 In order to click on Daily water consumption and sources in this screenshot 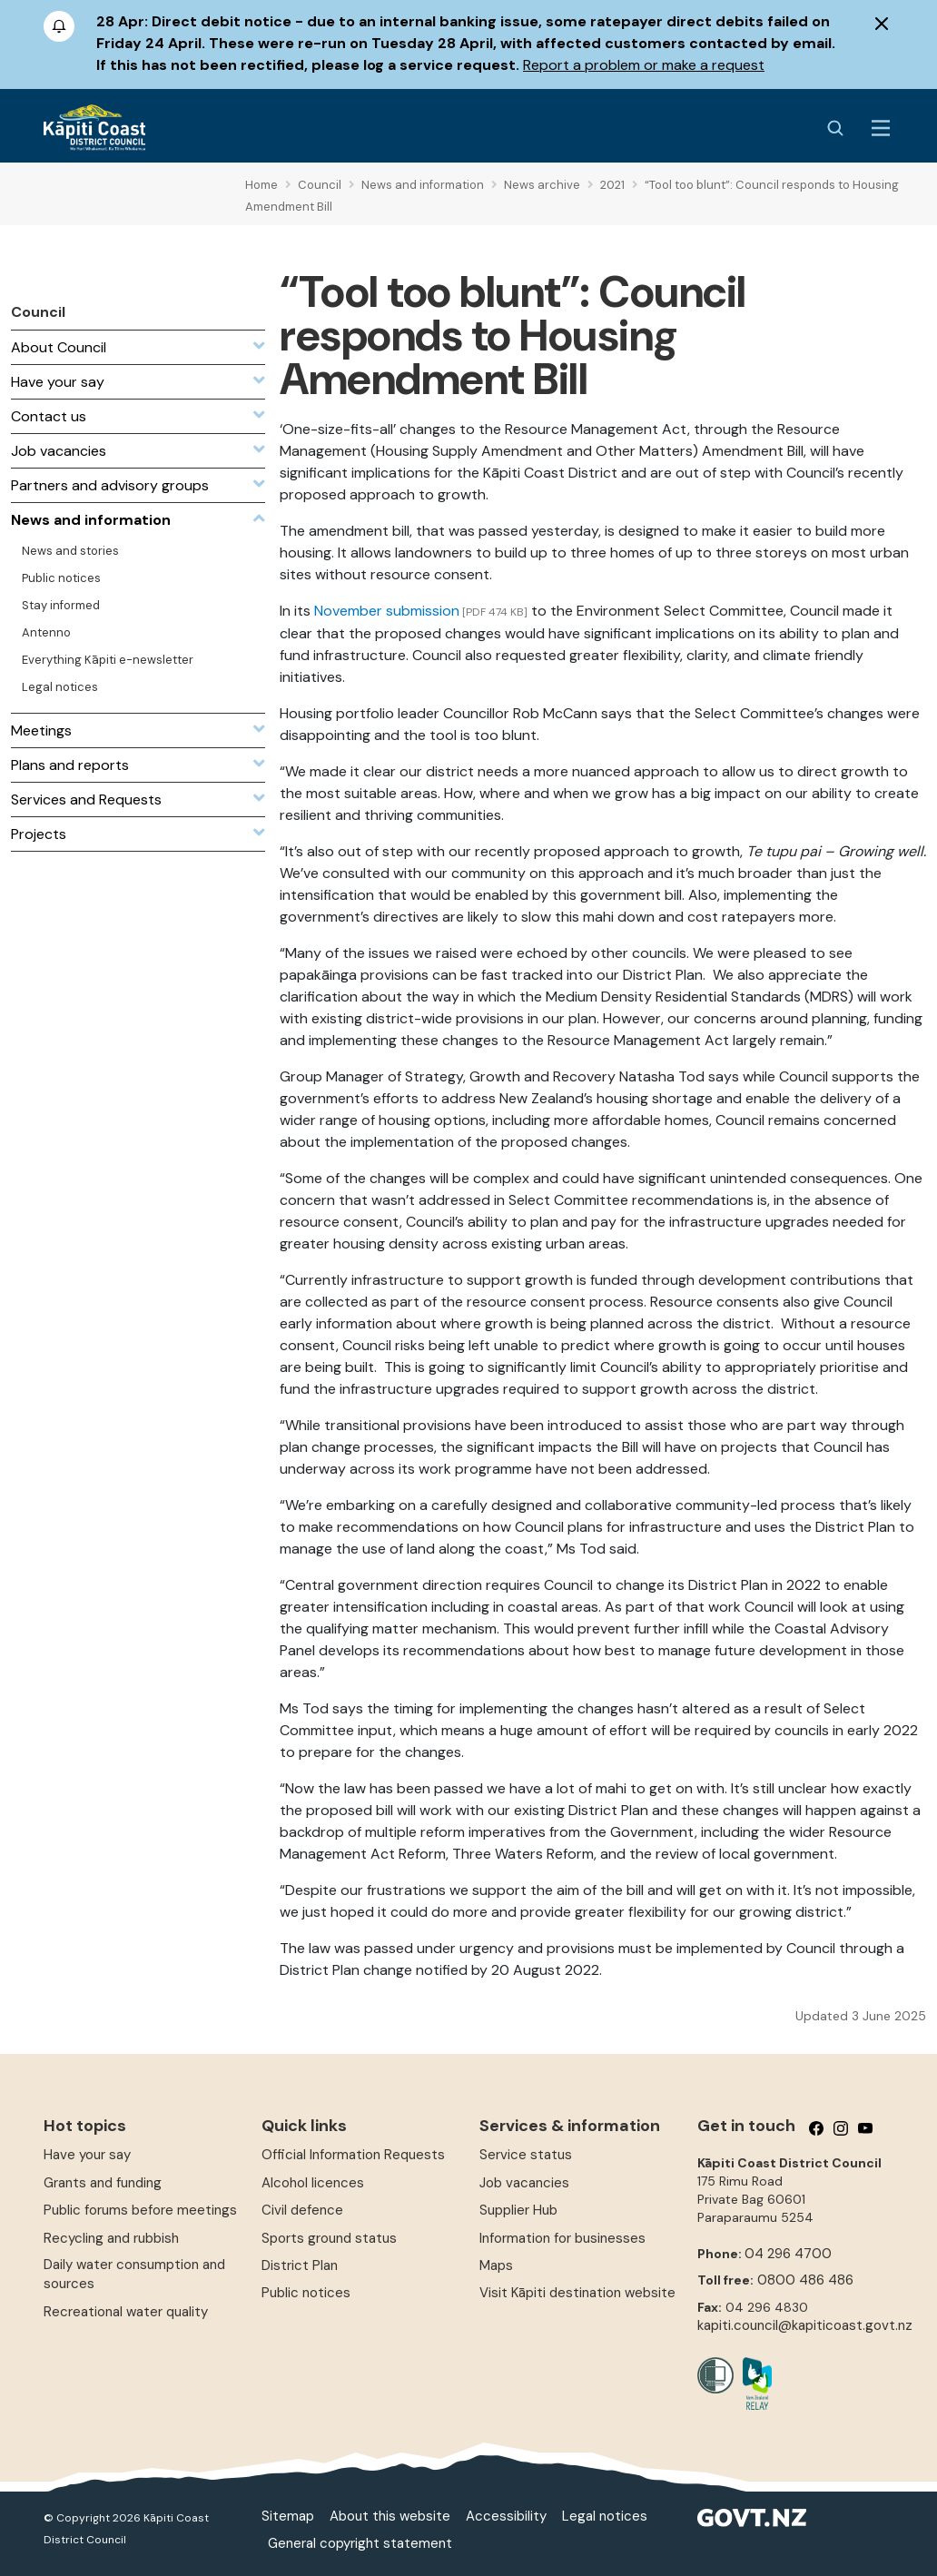, I will do `click(134, 2274)`.